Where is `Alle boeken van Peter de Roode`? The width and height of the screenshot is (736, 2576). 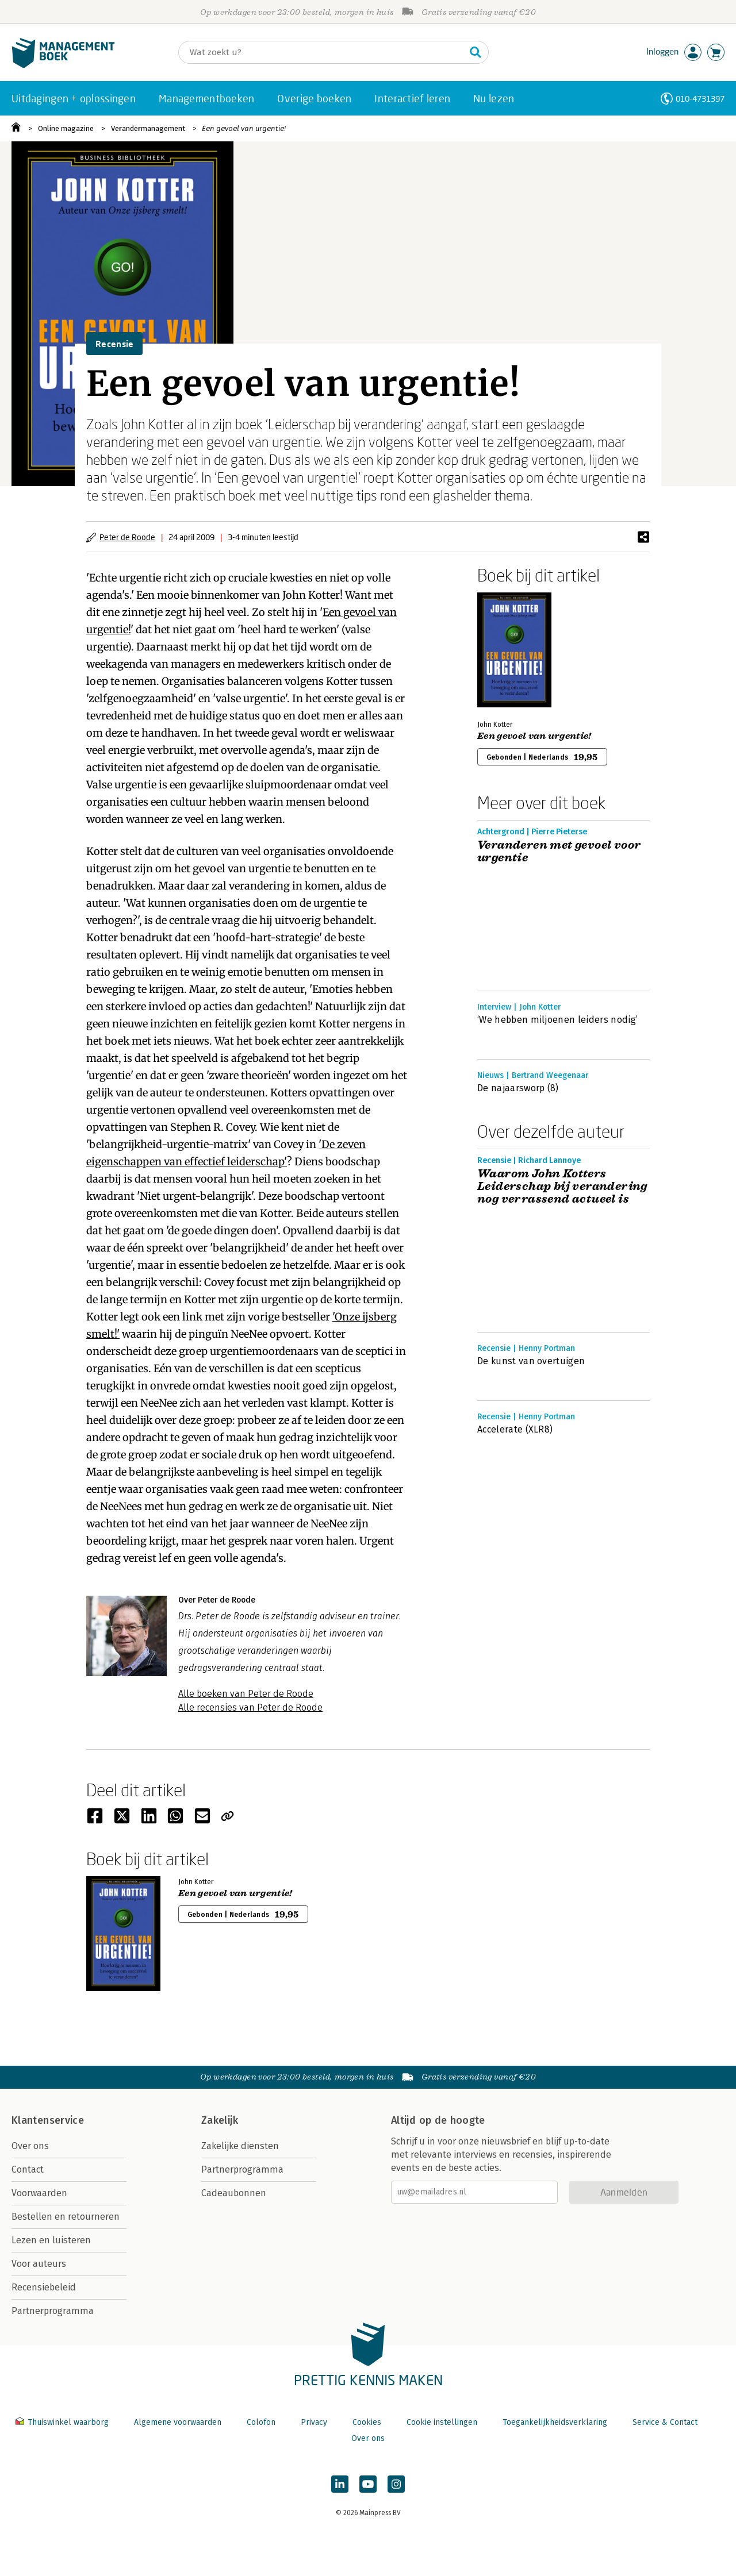
Alle boeken van Peter de Roode is located at coordinates (245, 1693).